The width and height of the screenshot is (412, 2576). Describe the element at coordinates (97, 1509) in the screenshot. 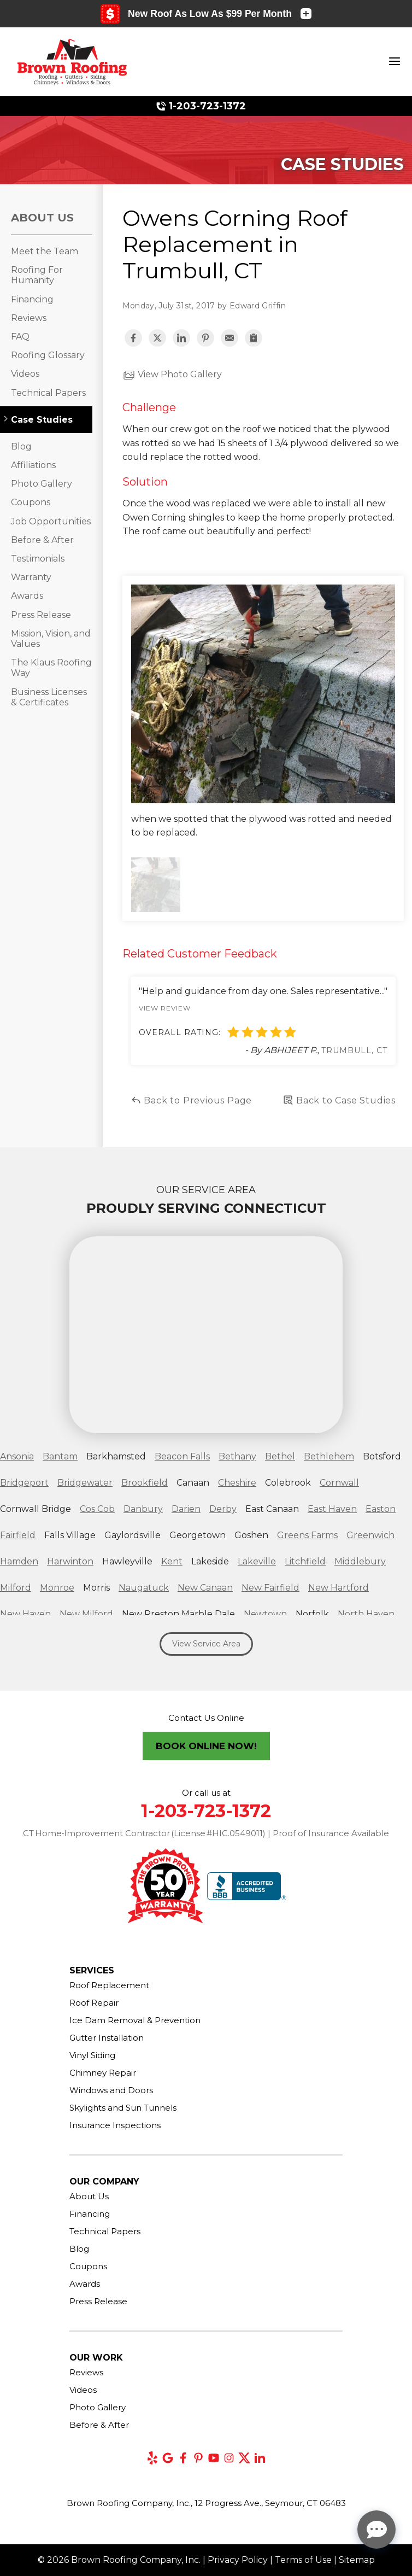

I see `Cos Cob` at that location.